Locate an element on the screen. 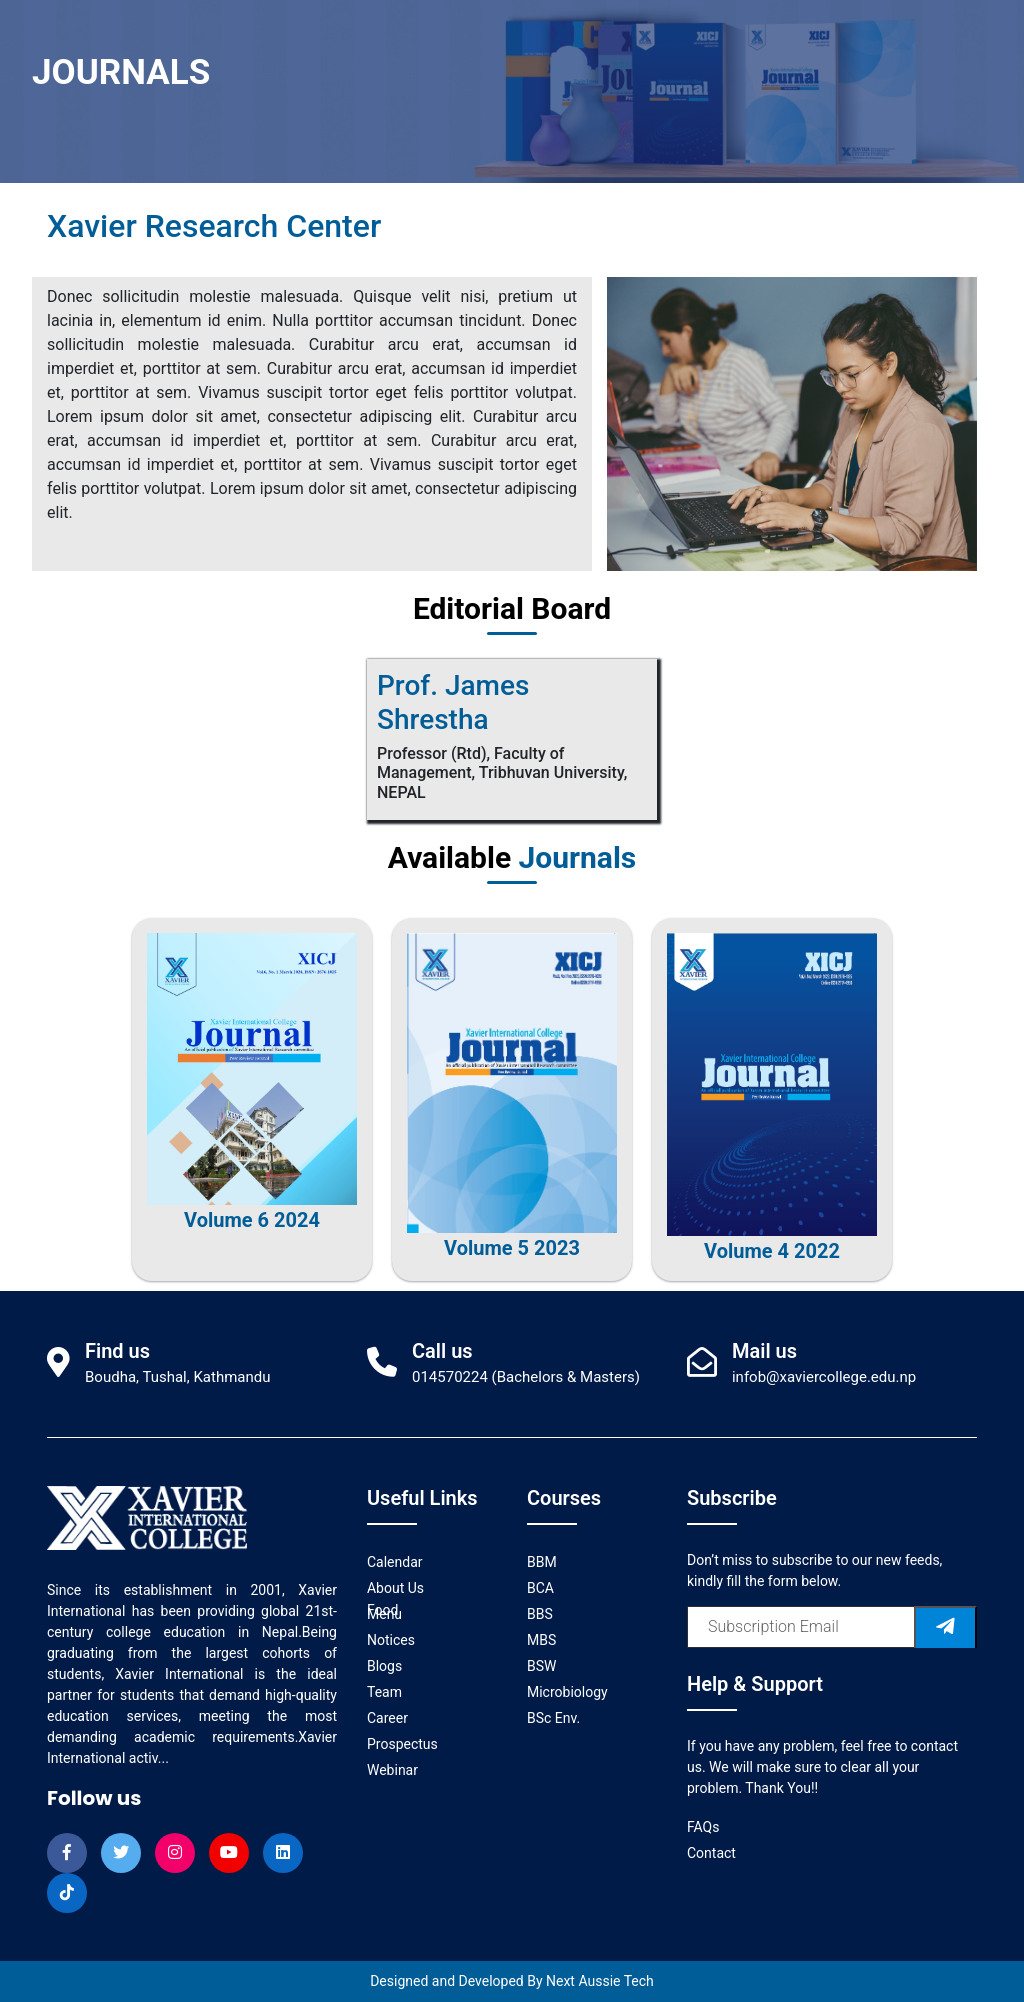  BBM is located at coordinates (542, 1562).